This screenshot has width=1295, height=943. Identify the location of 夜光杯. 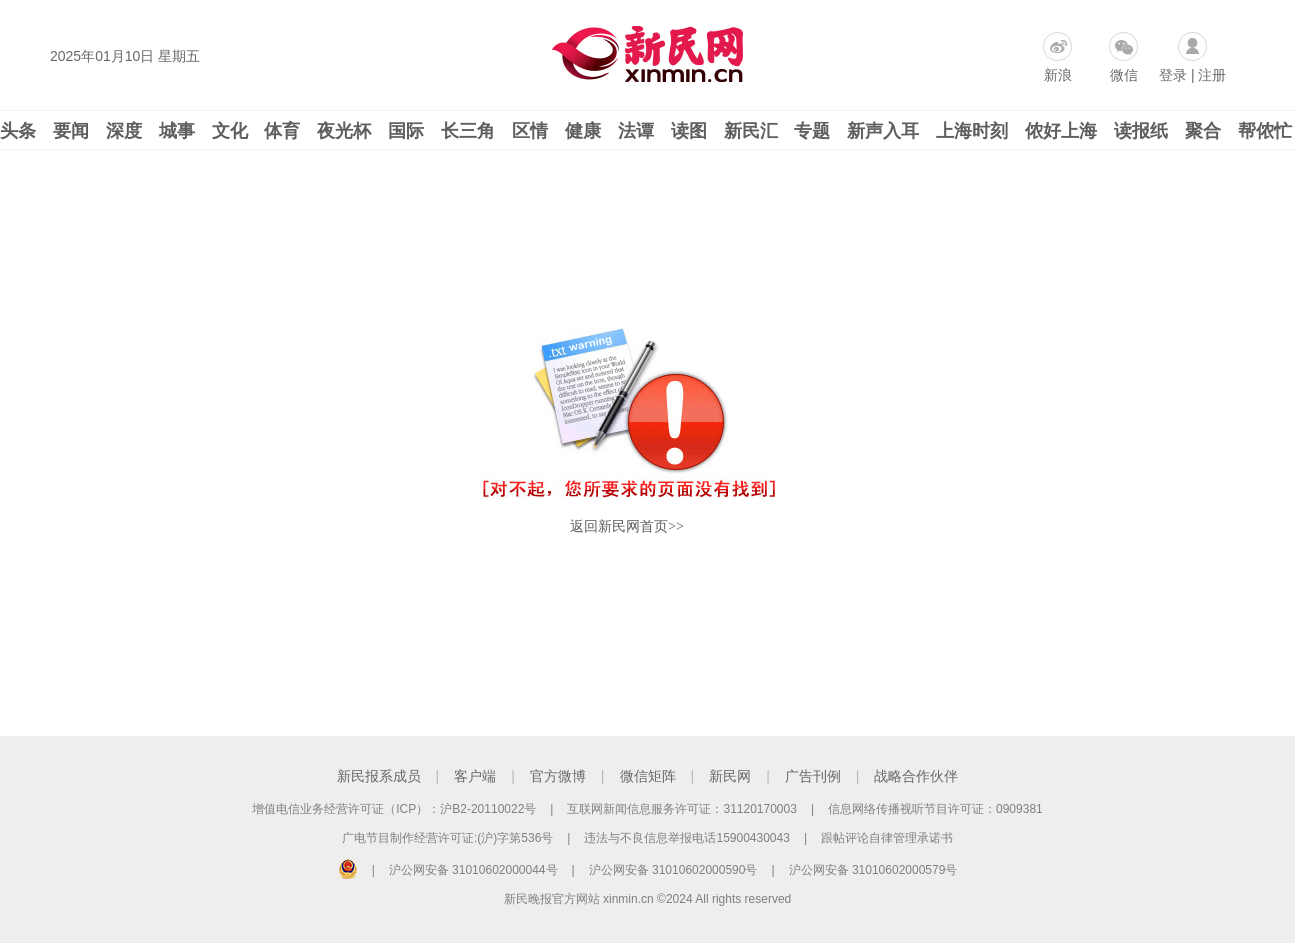
(344, 131).